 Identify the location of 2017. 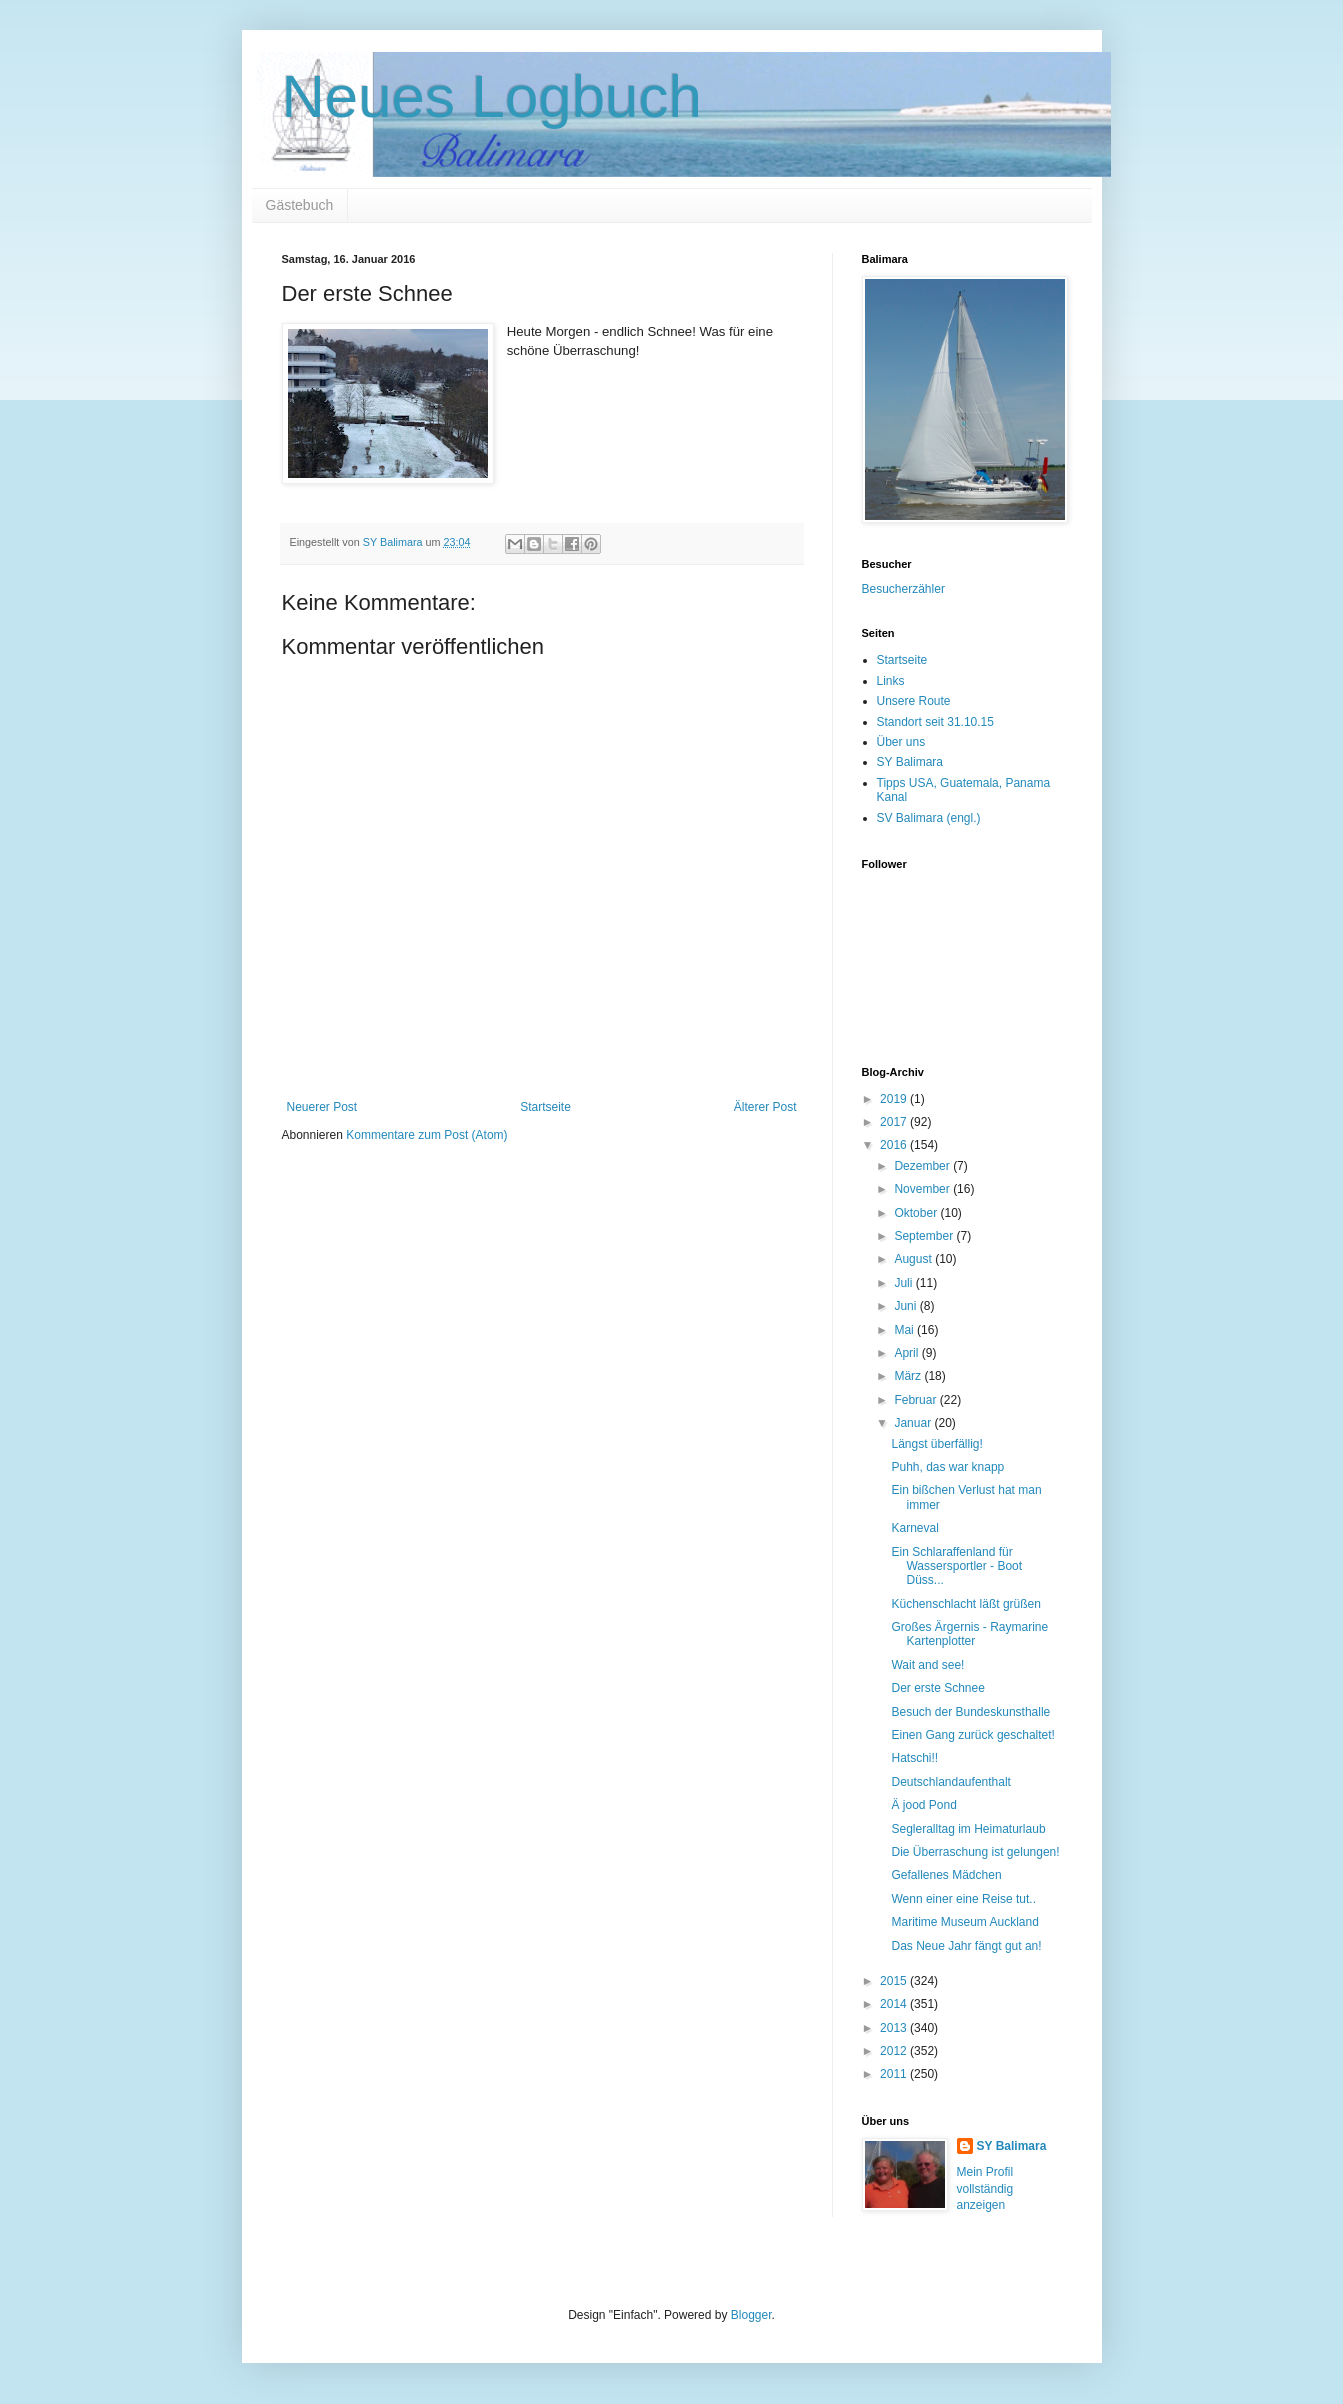
(895, 1122).